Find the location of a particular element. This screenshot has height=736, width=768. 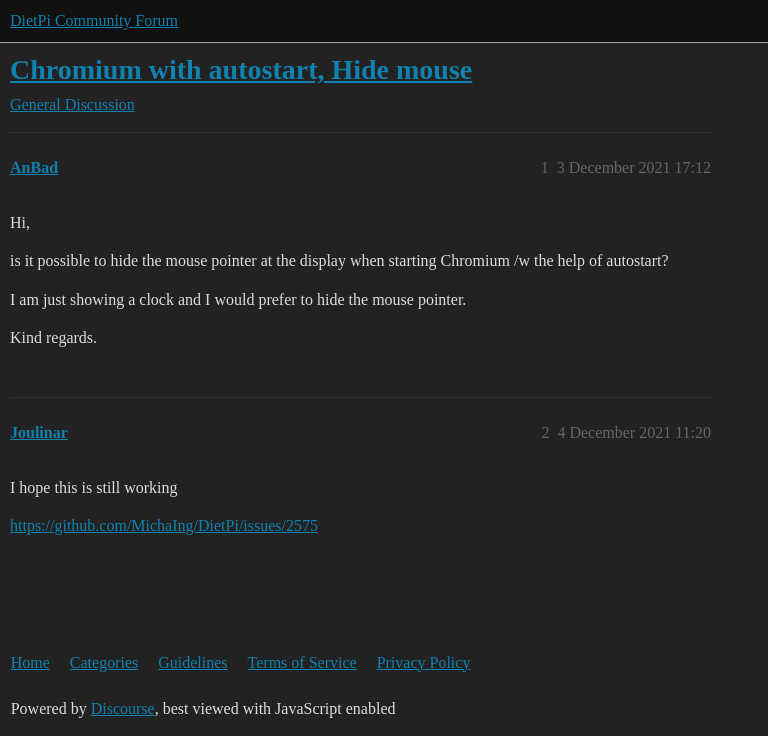

Discourse is located at coordinates (123, 708).